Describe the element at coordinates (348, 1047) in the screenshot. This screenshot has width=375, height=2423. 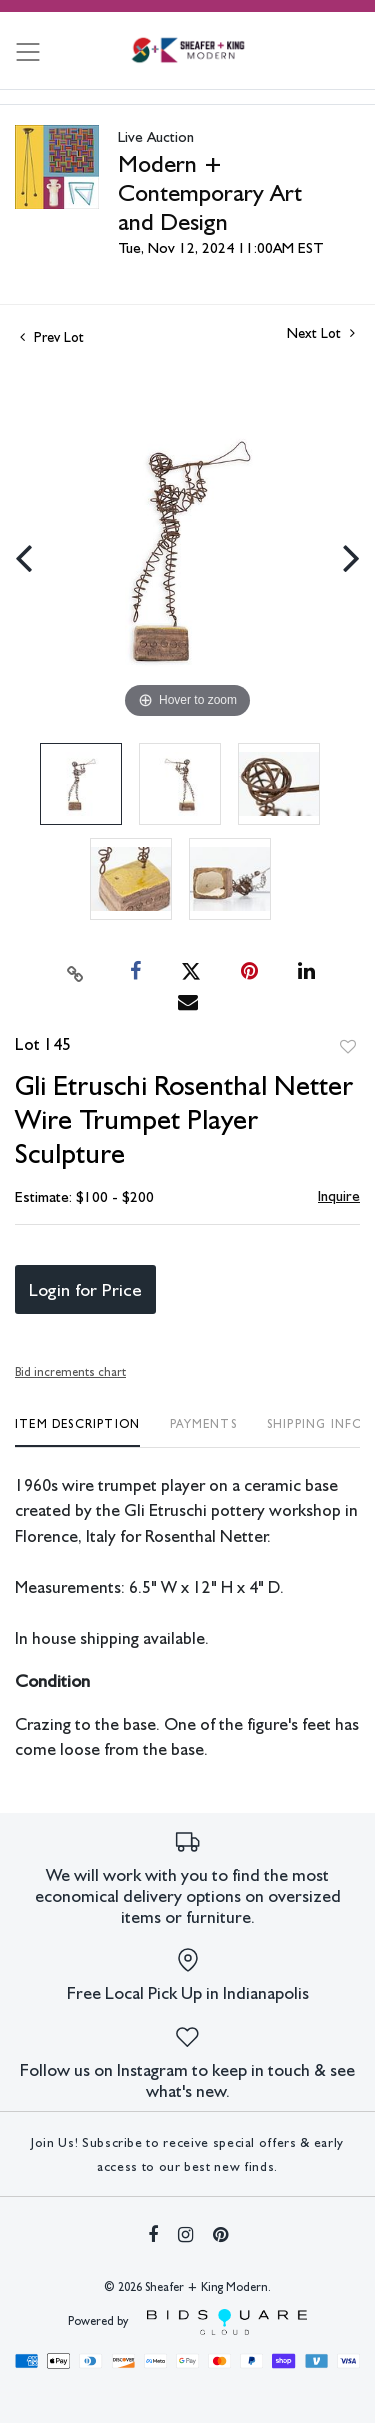
I see `Add to favorite` at that location.